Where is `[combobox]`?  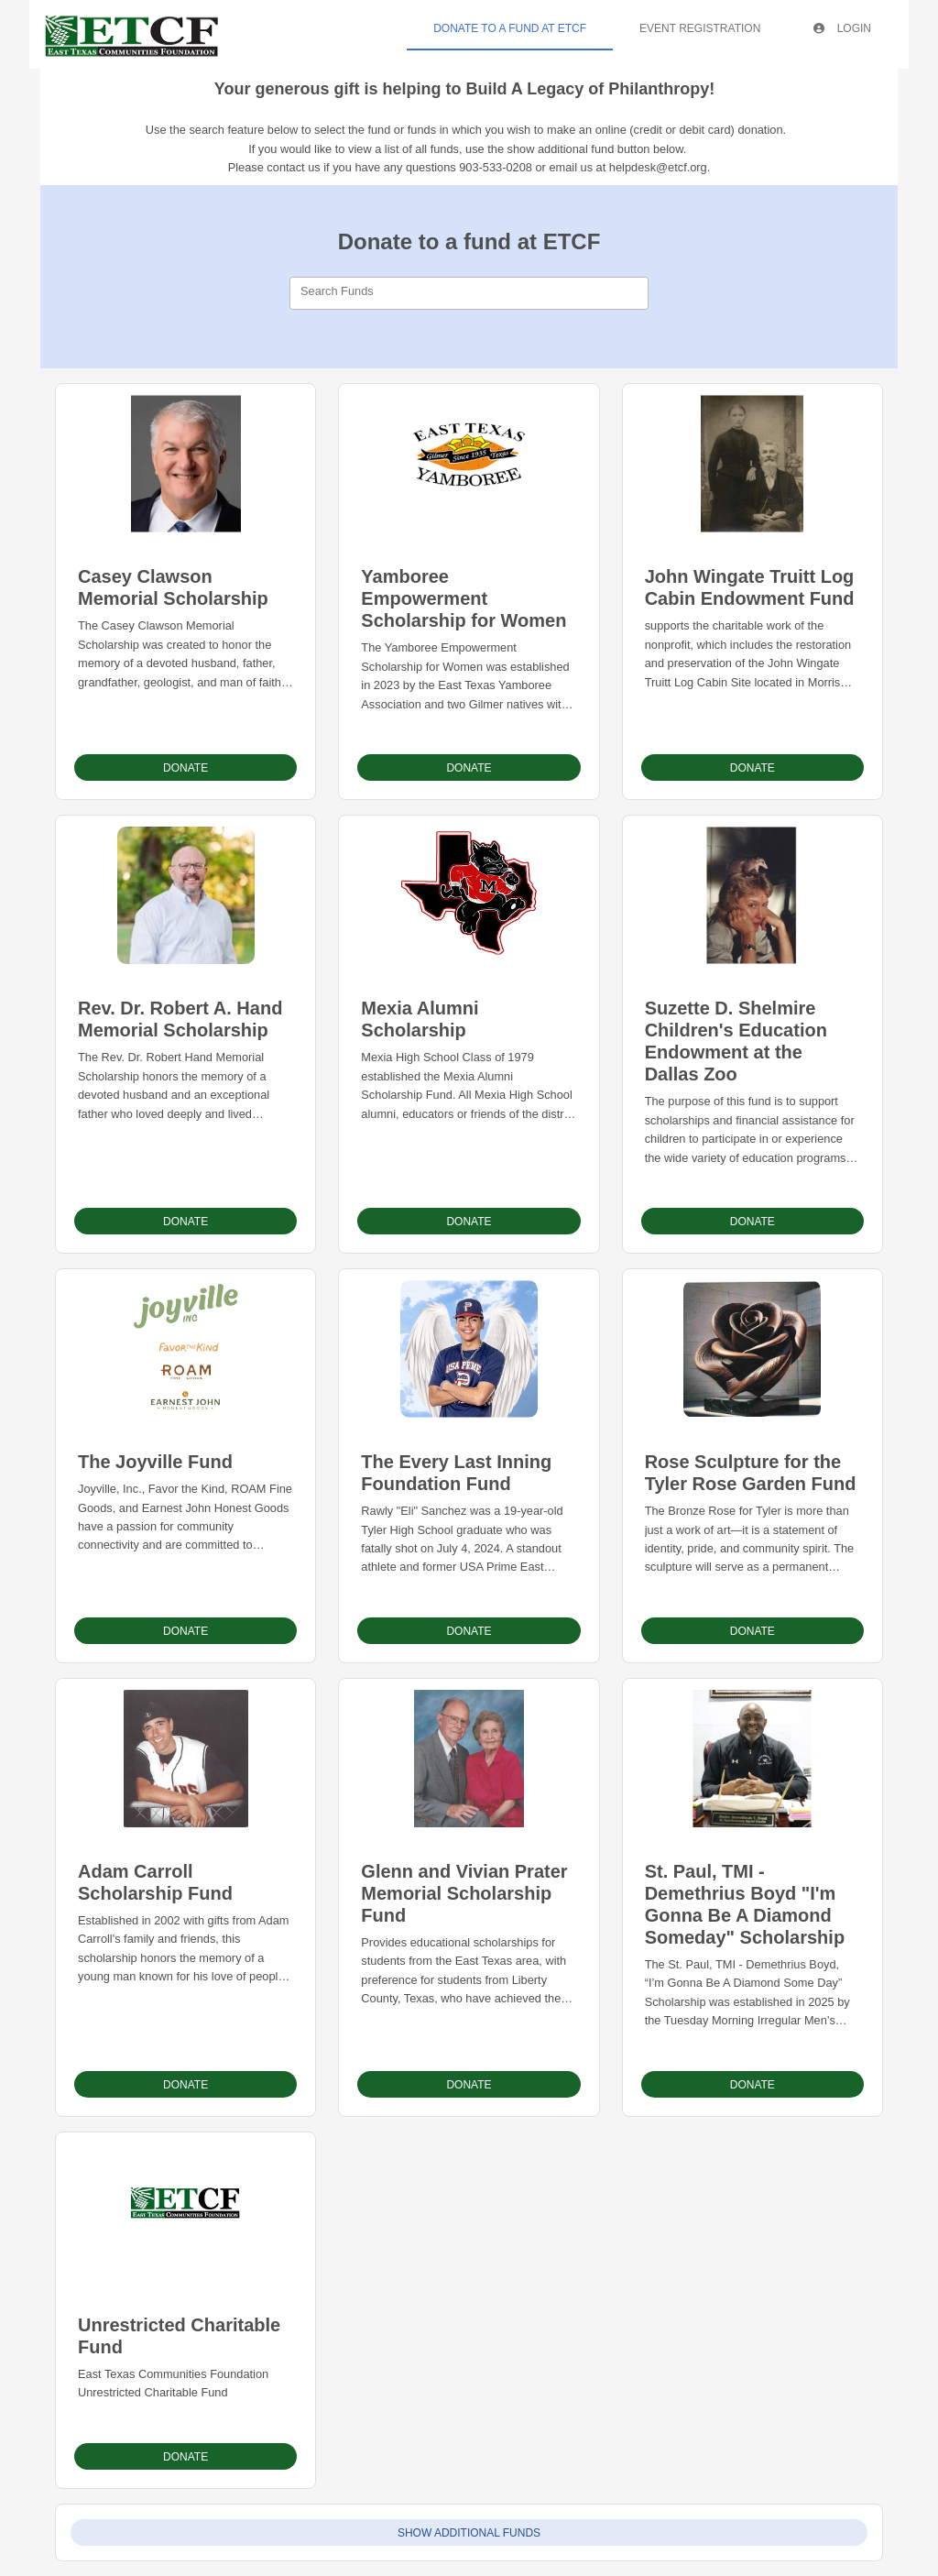
[combobox] is located at coordinates (469, 293).